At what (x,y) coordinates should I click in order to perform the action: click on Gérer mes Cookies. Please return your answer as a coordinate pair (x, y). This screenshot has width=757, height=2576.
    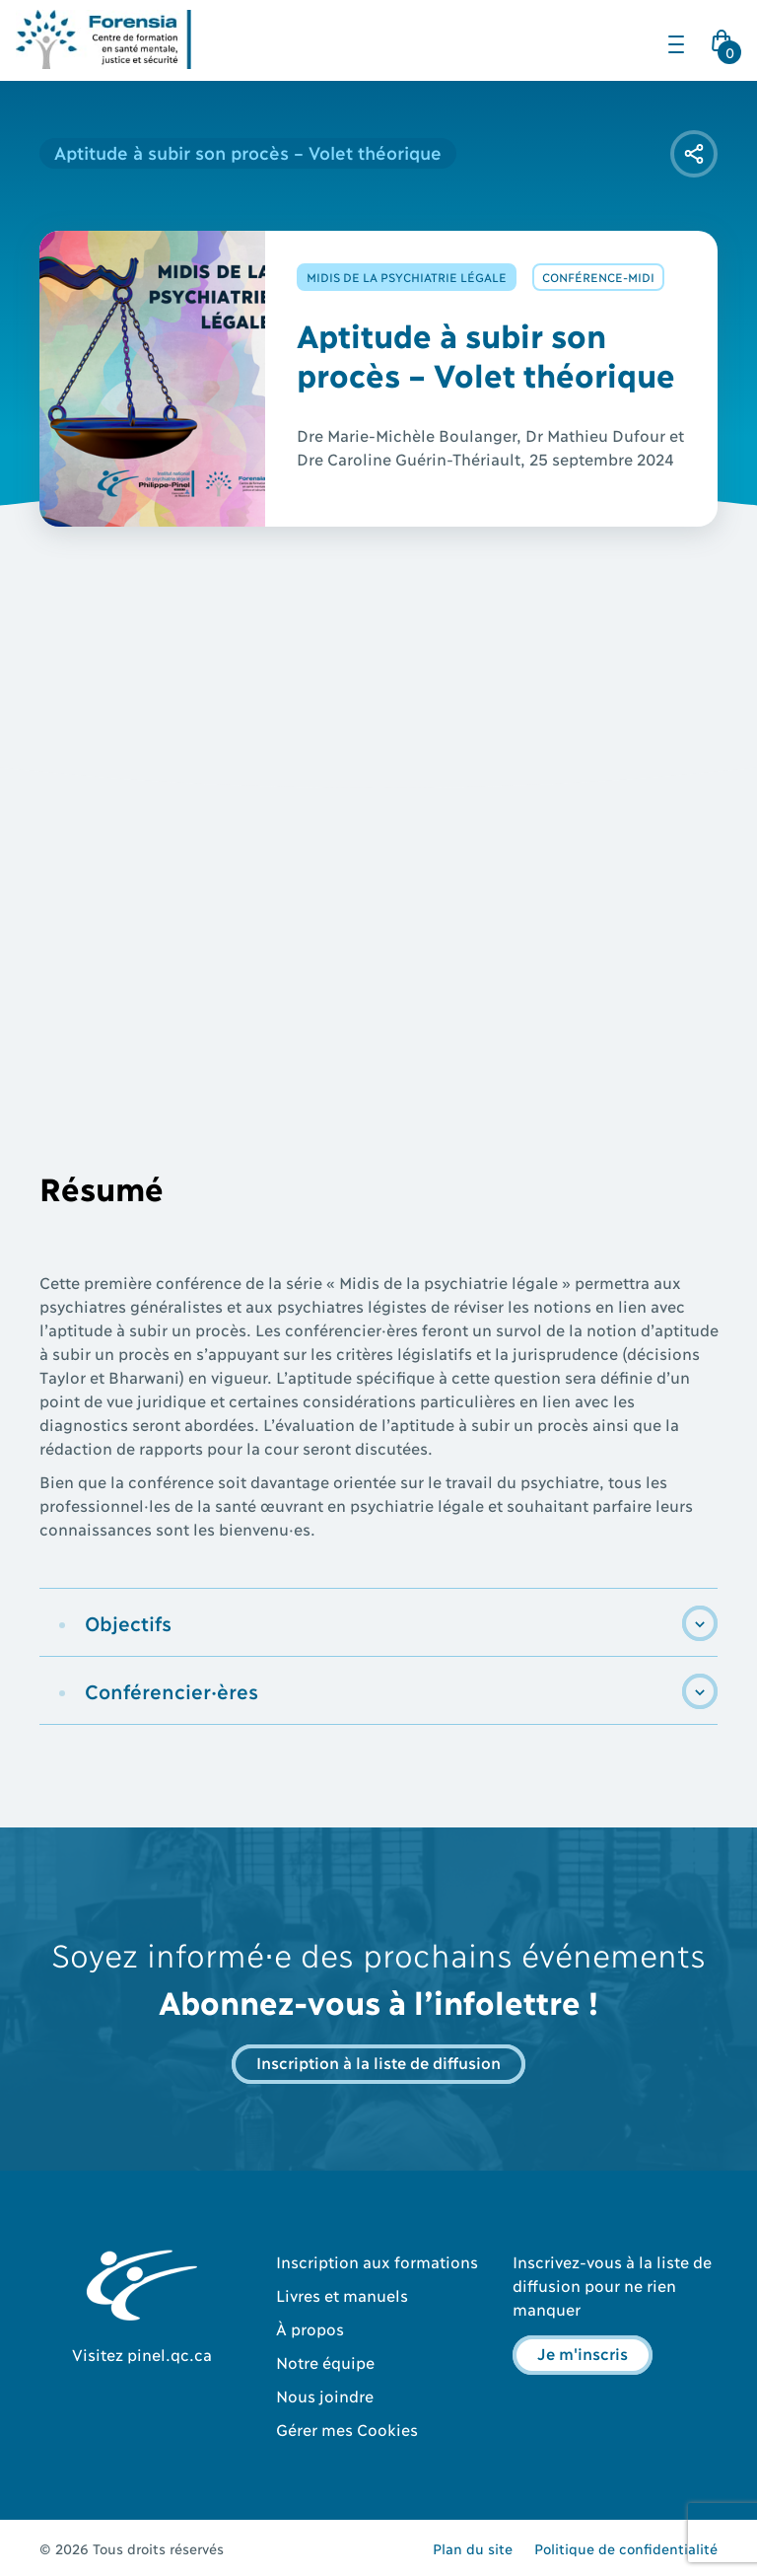
    Looking at the image, I should click on (347, 2428).